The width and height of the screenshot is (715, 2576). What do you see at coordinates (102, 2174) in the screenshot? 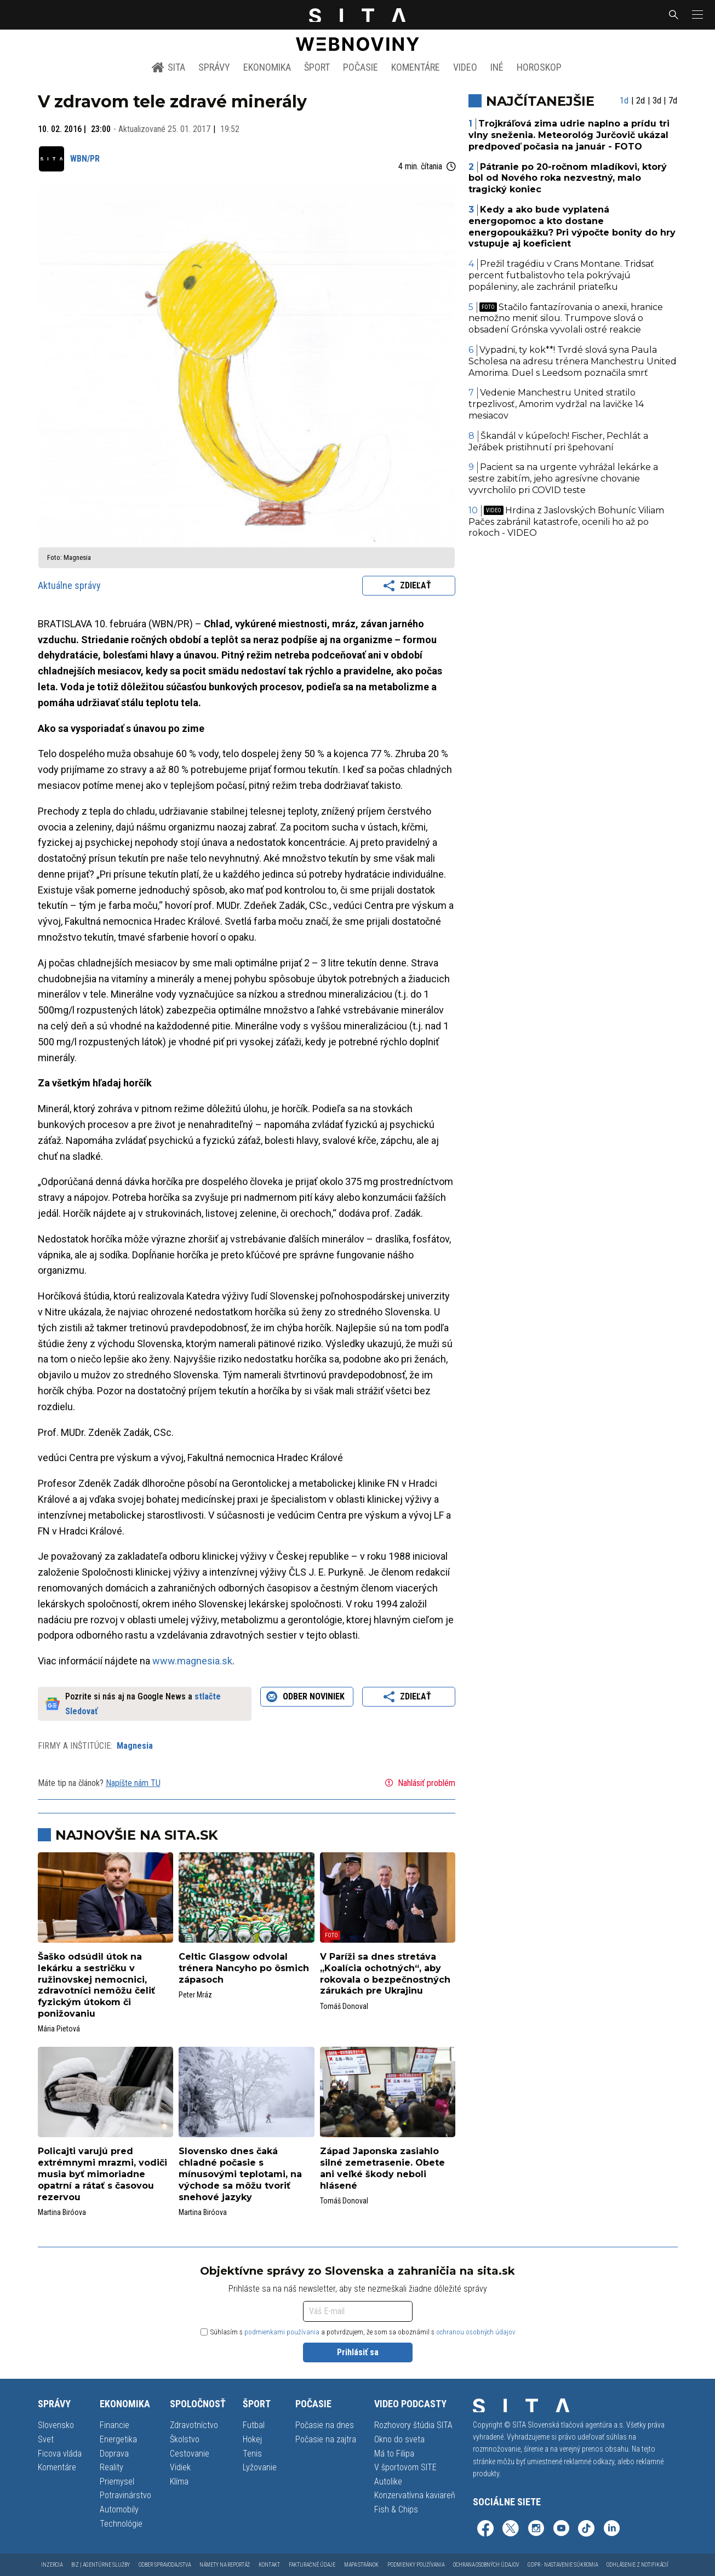
I see `Policajti varujú pred extrémnymi mrazmi, vodiči musia byť mimoriadne opatrní a rátať s časovou rezervou` at bounding box center [102, 2174].